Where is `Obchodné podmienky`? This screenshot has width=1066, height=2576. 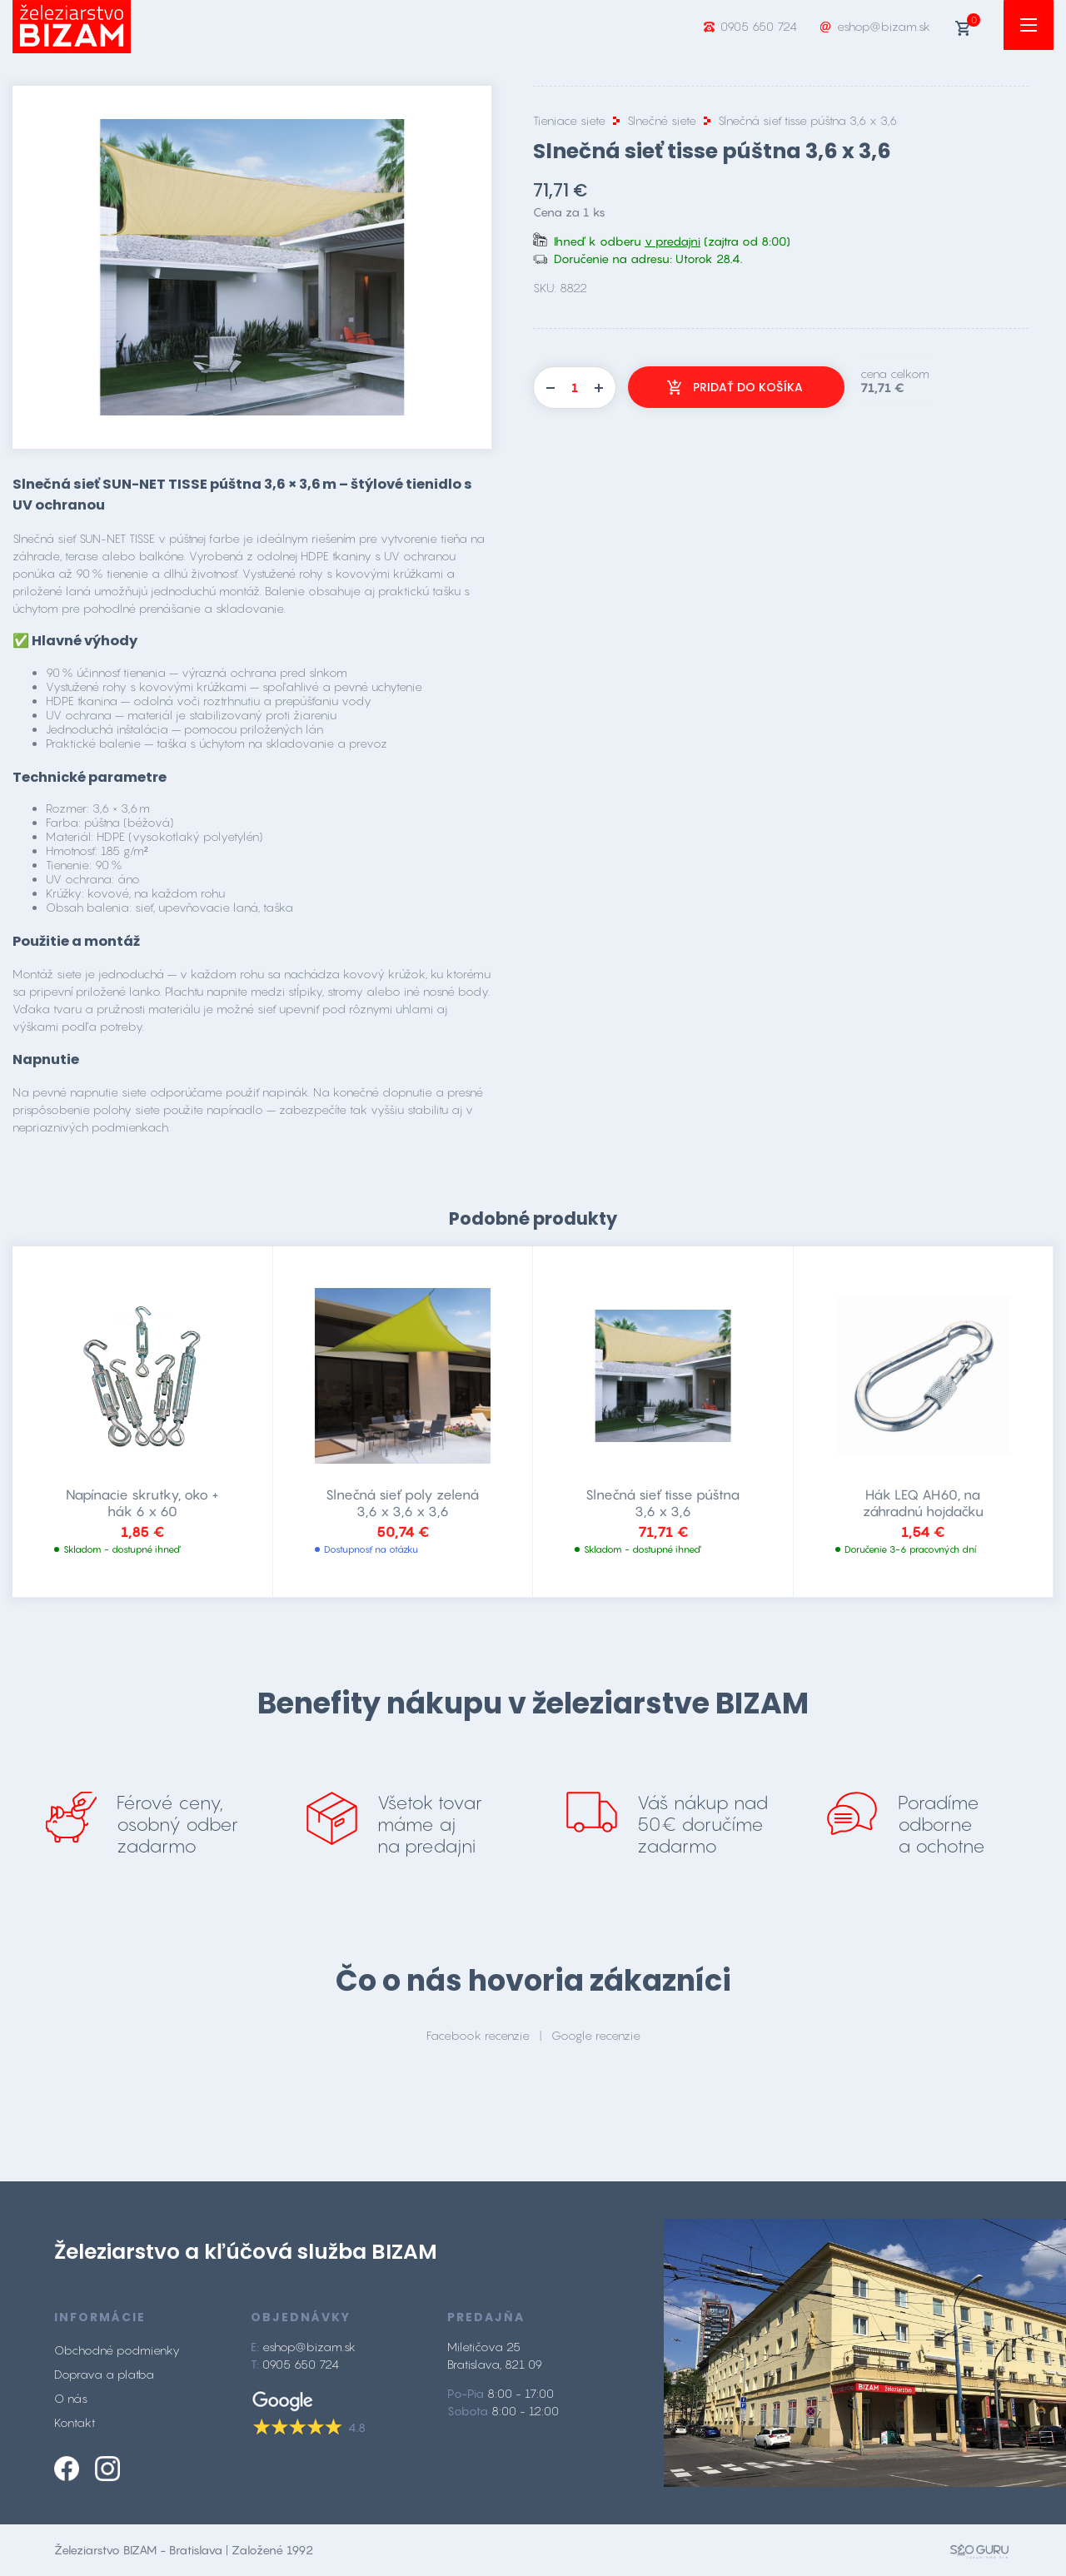 Obchodné podmienky is located at coordinates (117, 2350).